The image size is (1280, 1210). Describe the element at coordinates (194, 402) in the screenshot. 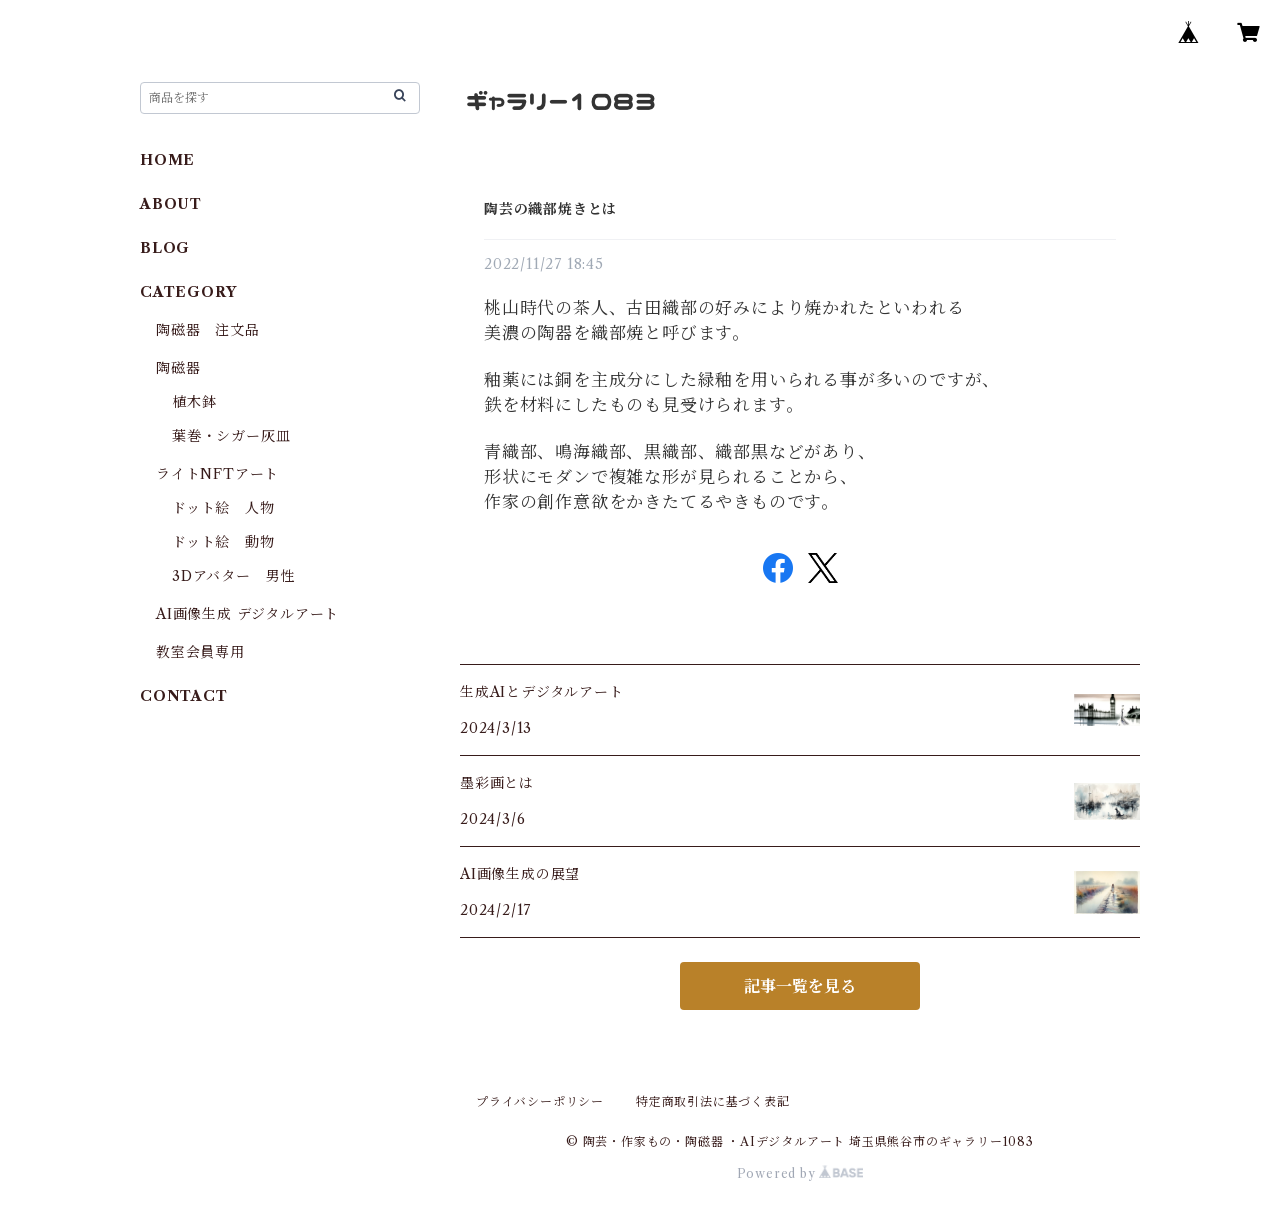

I see `植木鉢` at that location.